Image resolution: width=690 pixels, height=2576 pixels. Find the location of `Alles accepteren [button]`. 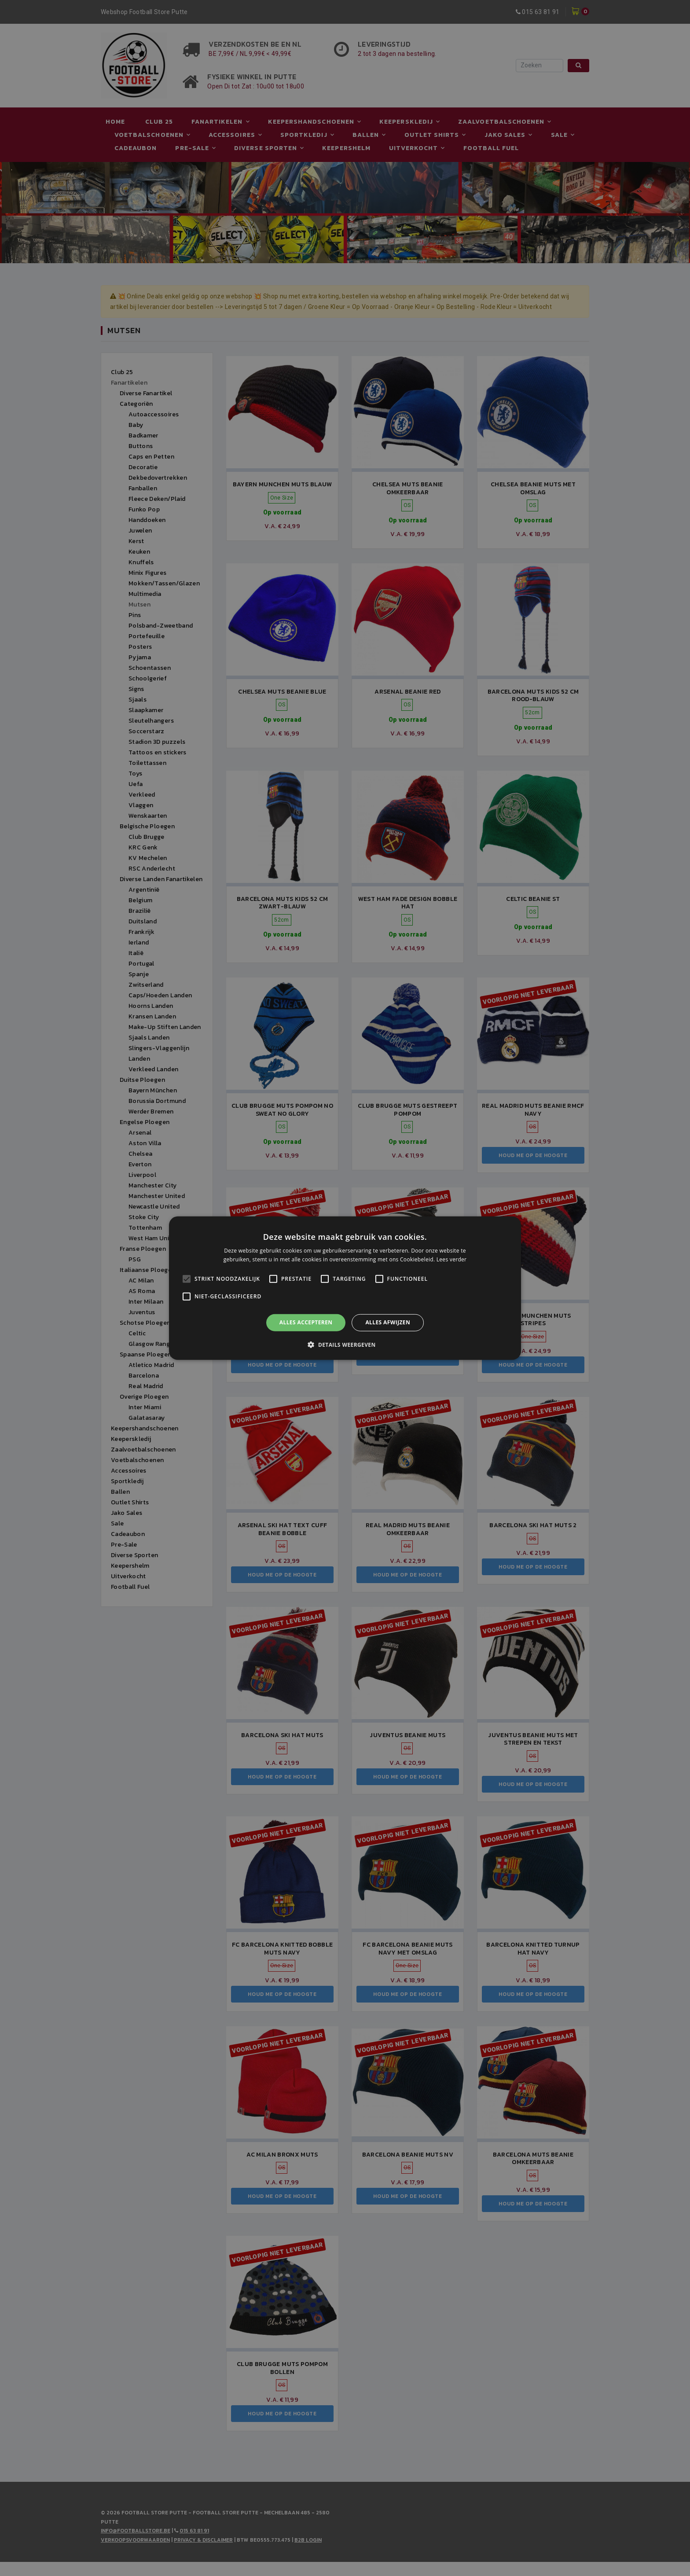

Alles accepteren [button] is located at coordinates (306, 1322).